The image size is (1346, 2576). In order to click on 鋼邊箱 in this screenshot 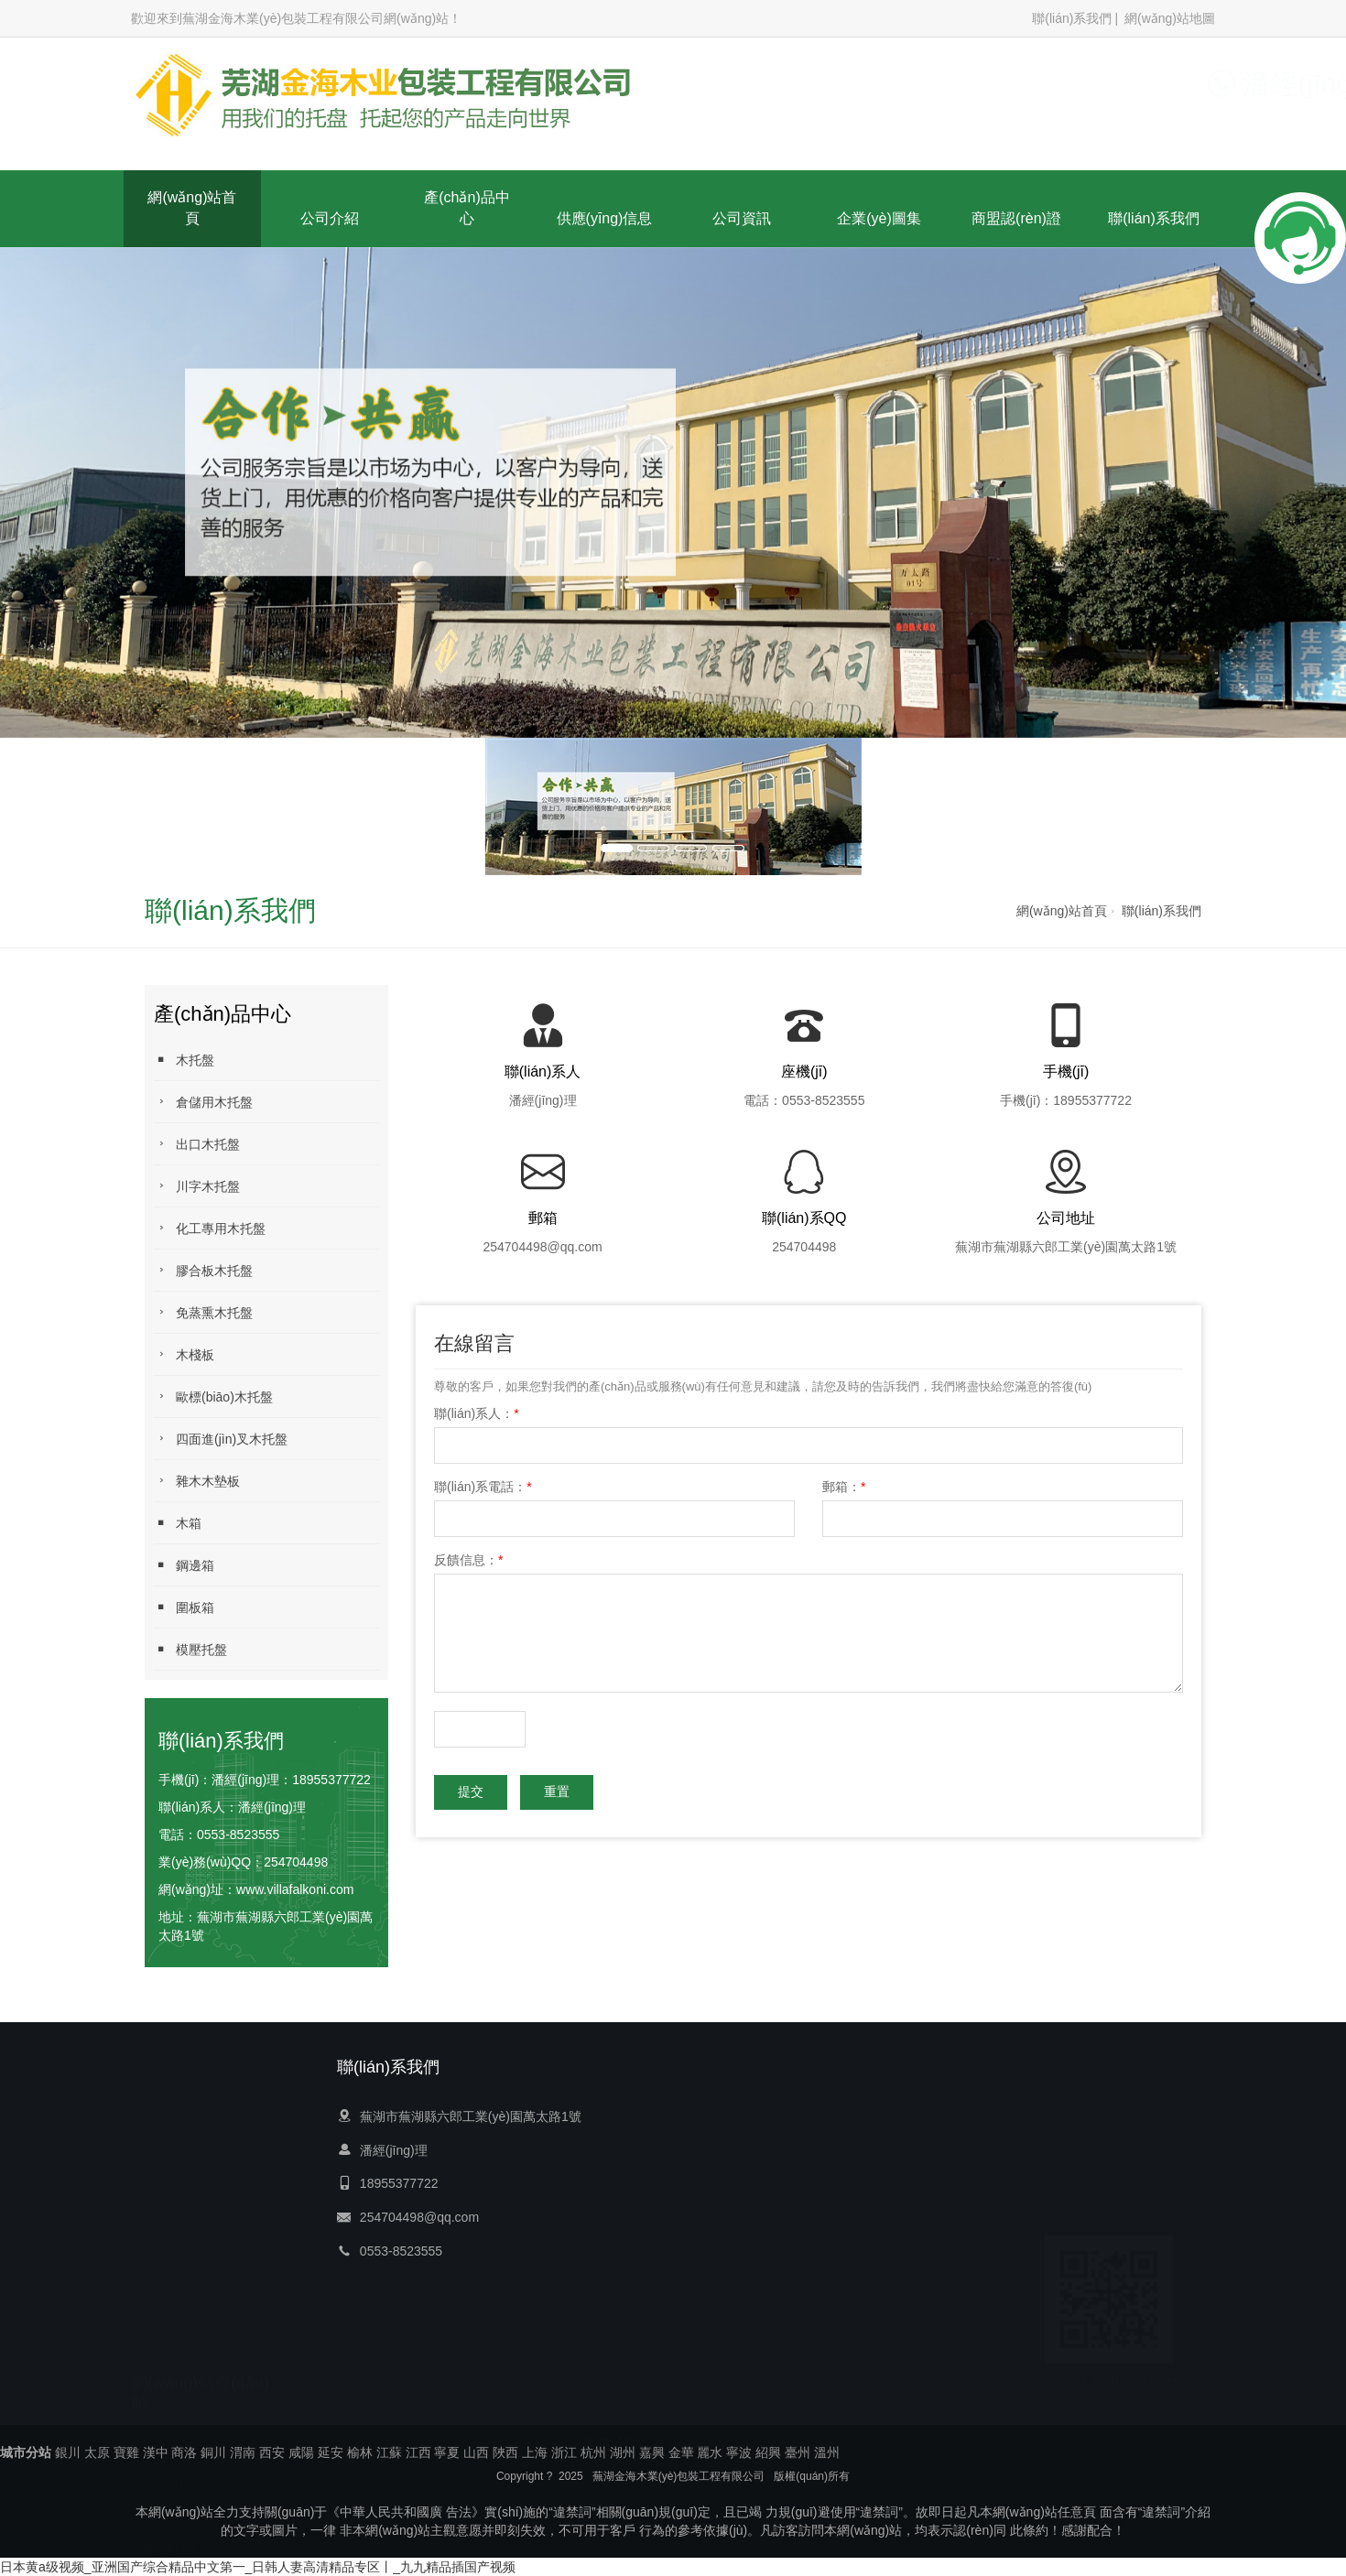, I will do `click(184, 1565)`.